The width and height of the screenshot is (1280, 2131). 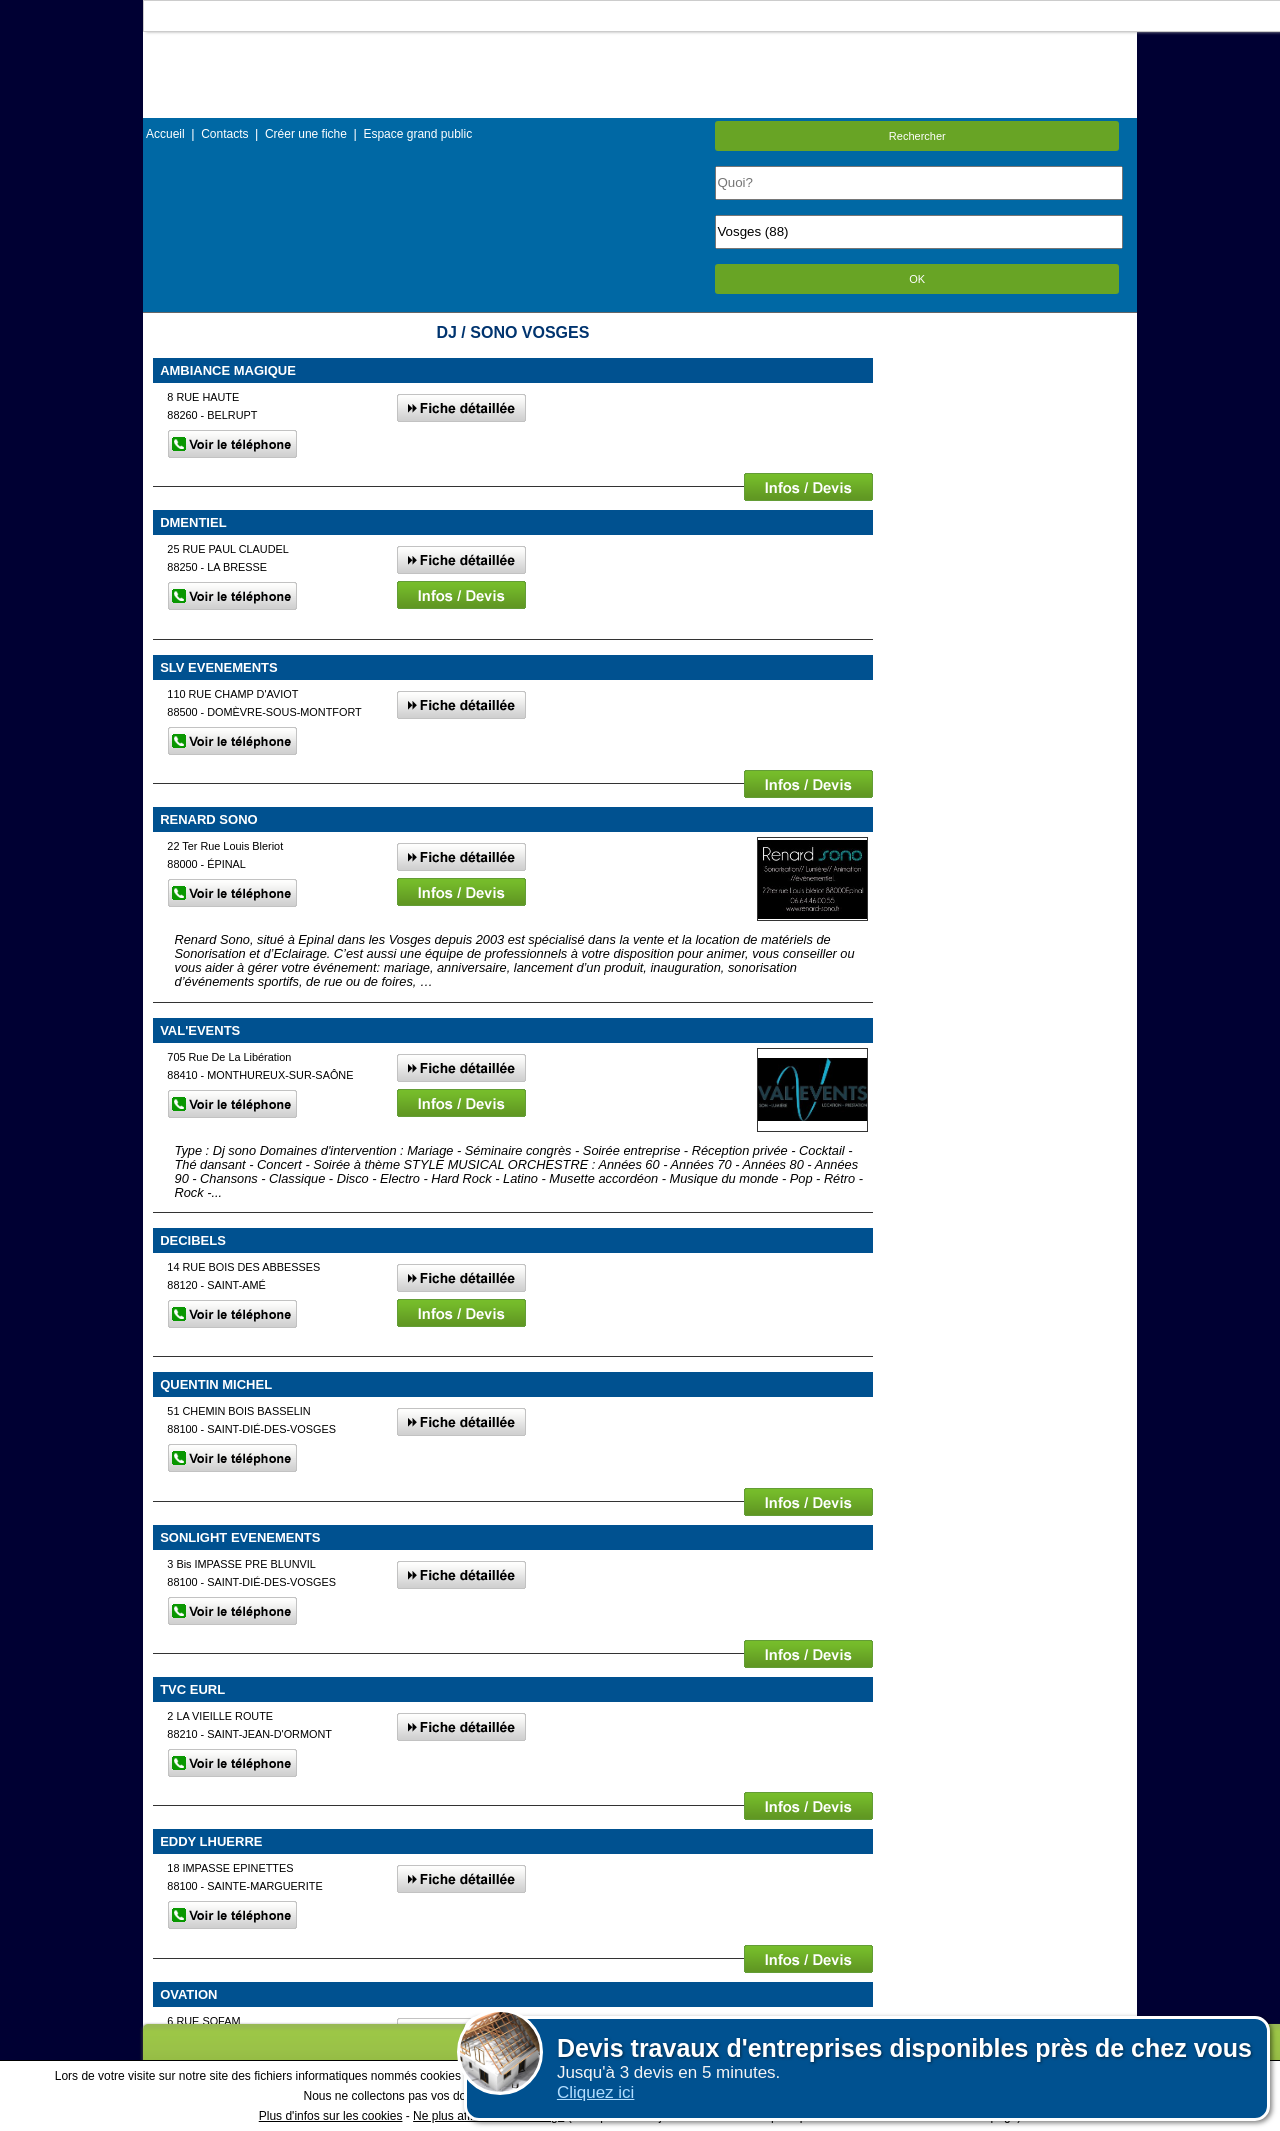 What do you see at coordinates (165, 134) in the screenshot?
I see `Accueil` at bounding box center [165, 134].